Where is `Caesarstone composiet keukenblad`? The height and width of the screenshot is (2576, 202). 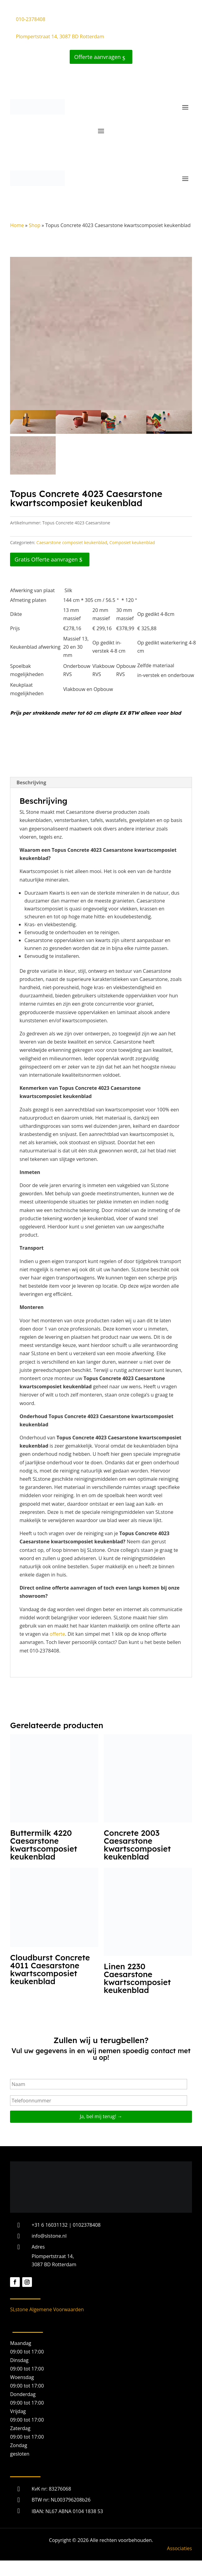 Caesarstone composiet keukenblad is located at coordinates (72, 542).